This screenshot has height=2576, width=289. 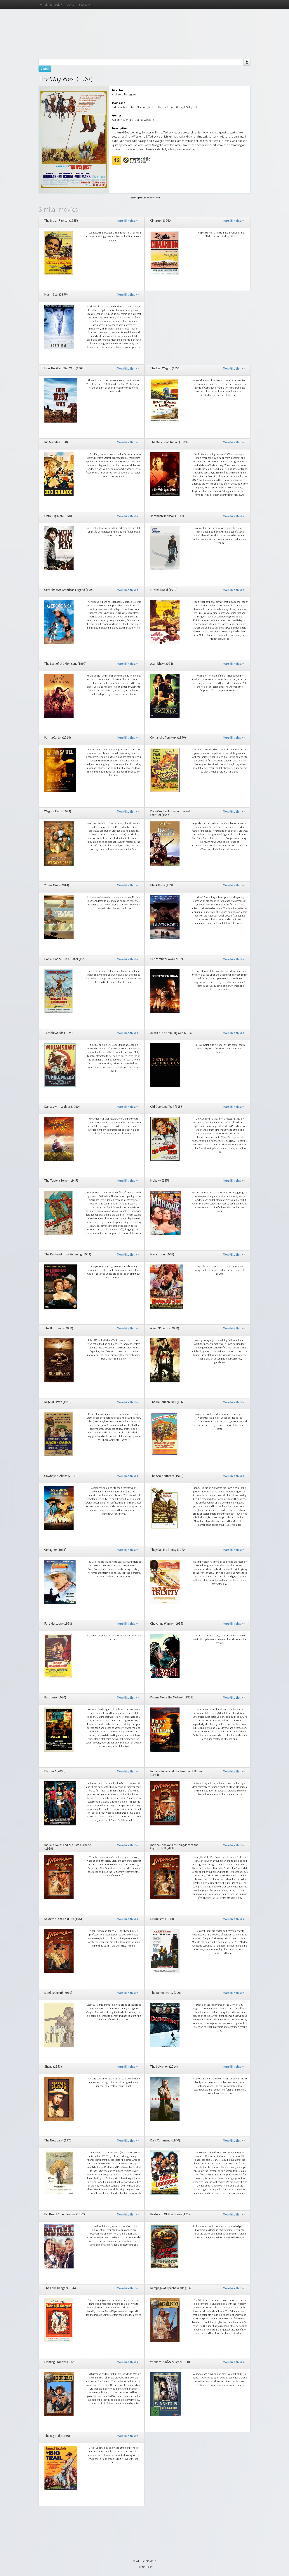 I want to click on The Topeka Terror (1945), so click(x=61, y=1180).